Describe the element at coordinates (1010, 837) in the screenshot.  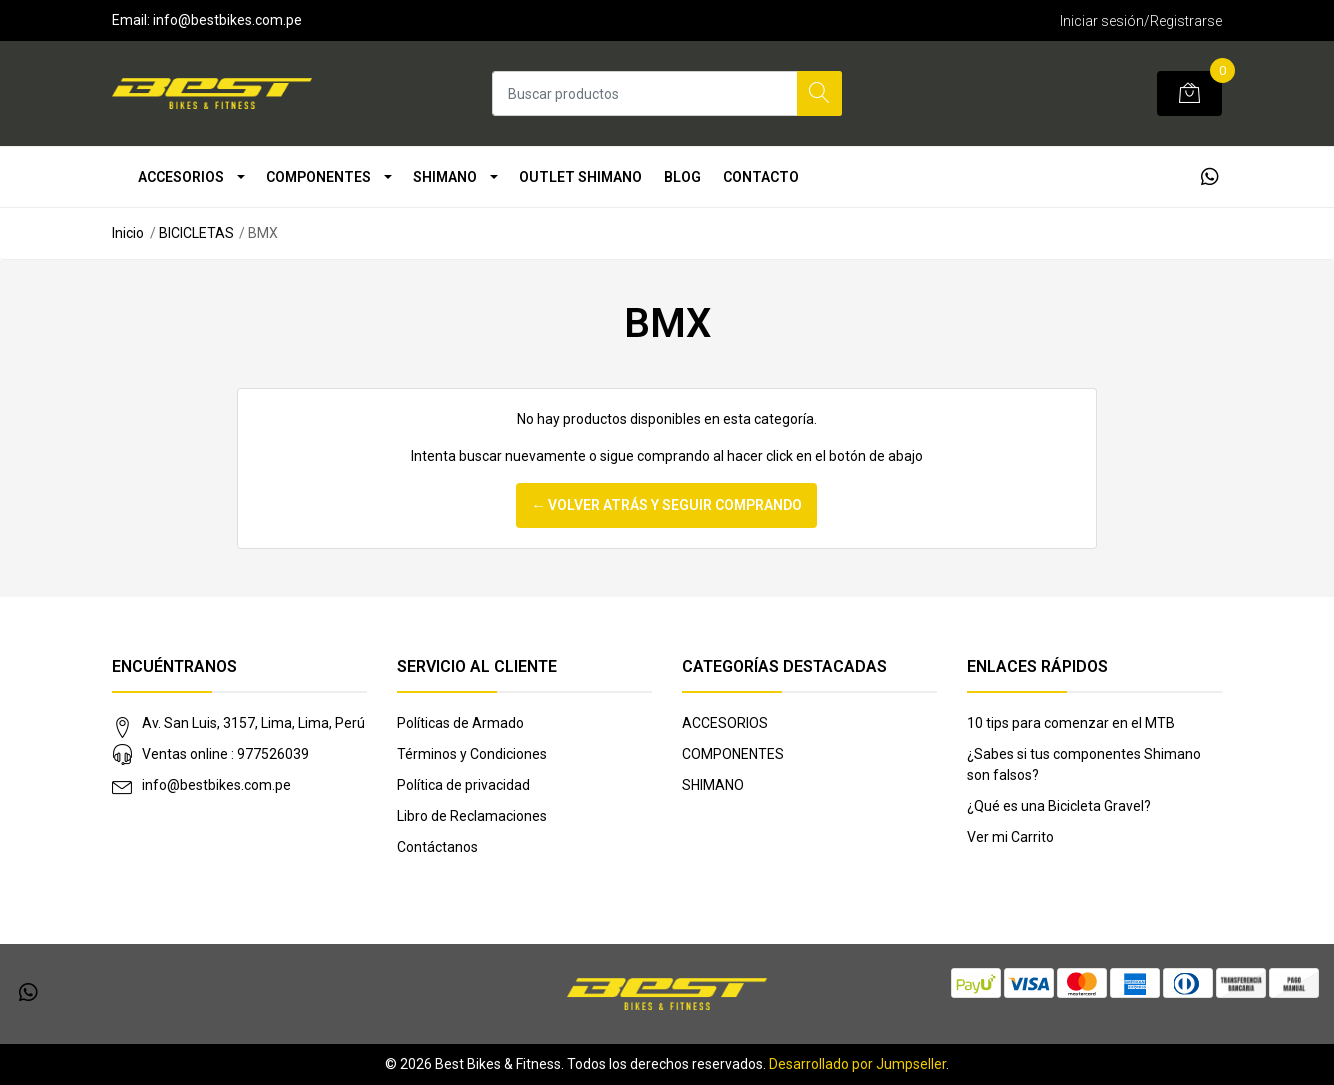
I see `Ver mi Carrito` at that location.